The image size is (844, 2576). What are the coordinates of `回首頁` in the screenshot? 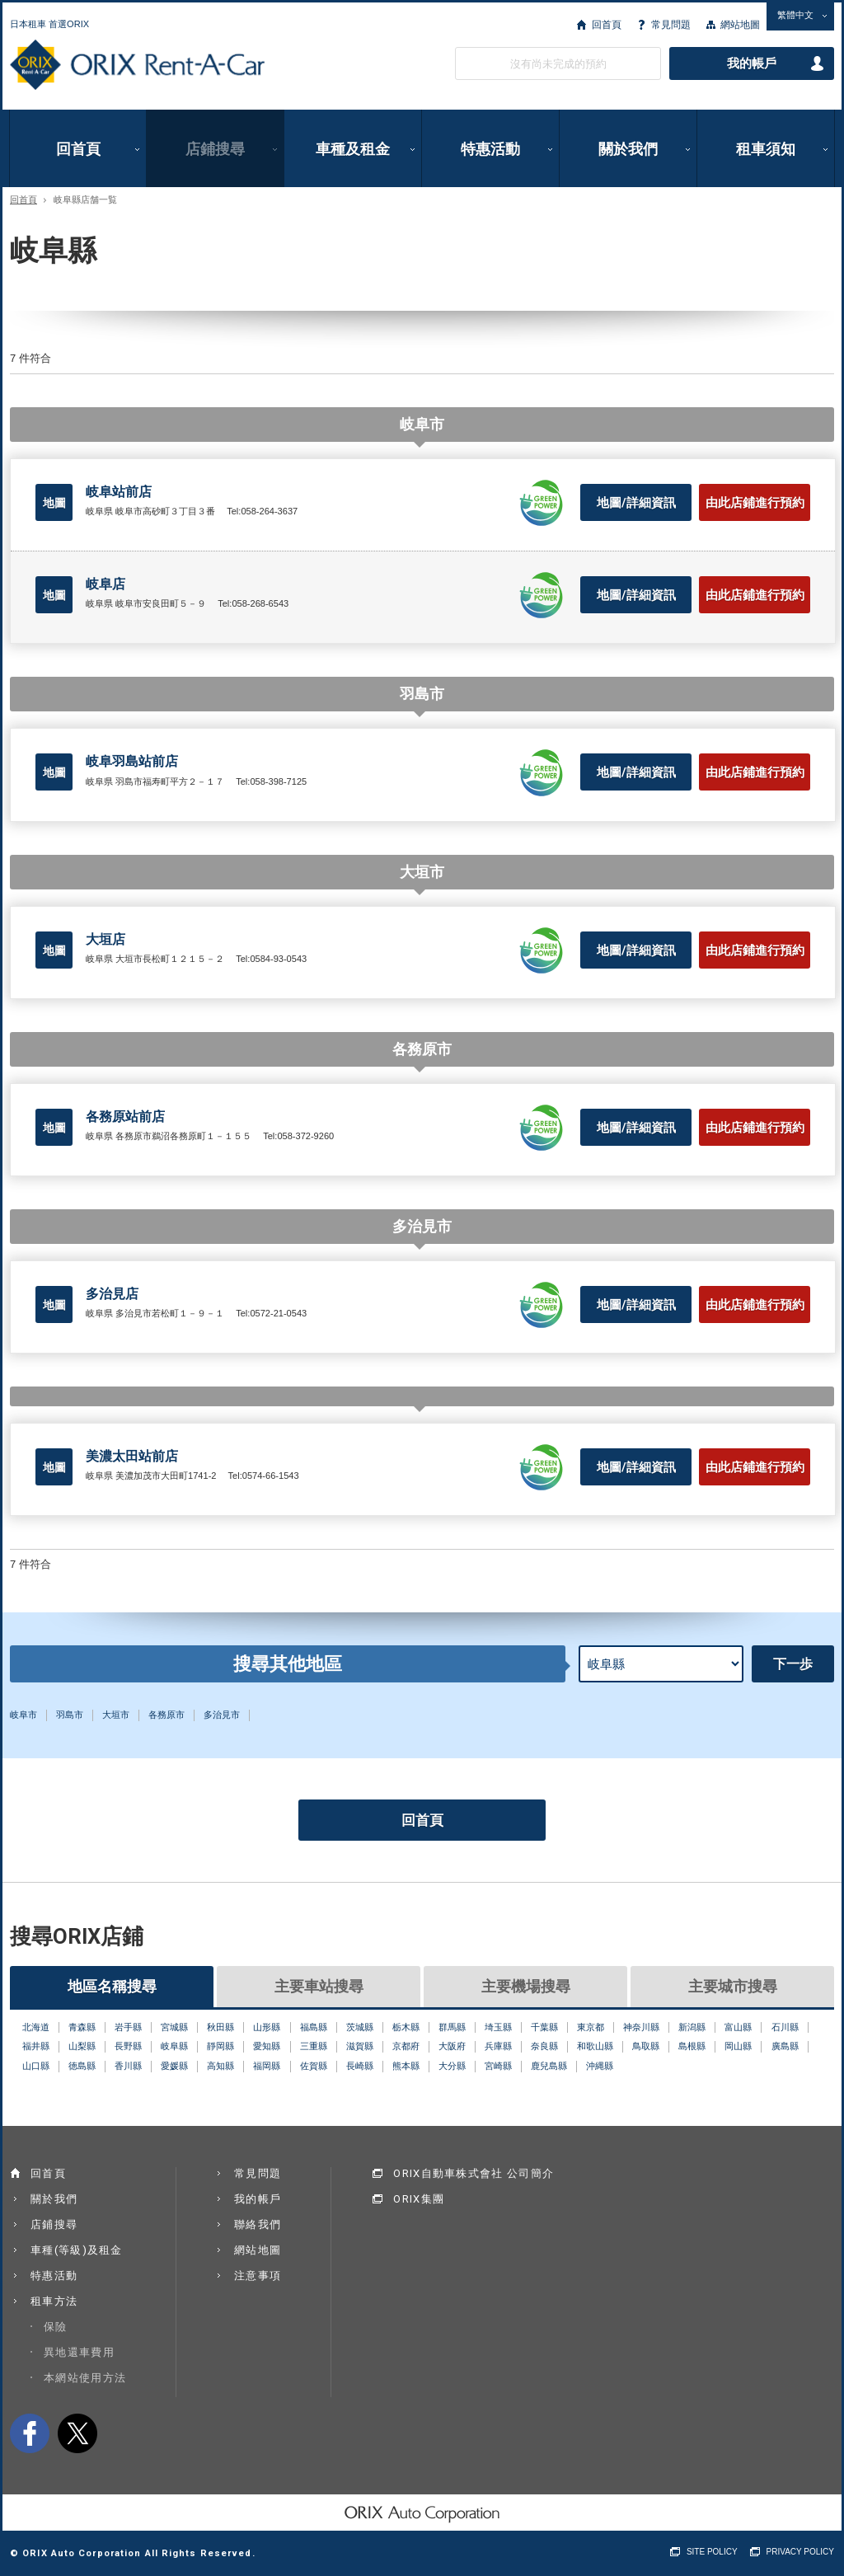 It's located at (606, 24).